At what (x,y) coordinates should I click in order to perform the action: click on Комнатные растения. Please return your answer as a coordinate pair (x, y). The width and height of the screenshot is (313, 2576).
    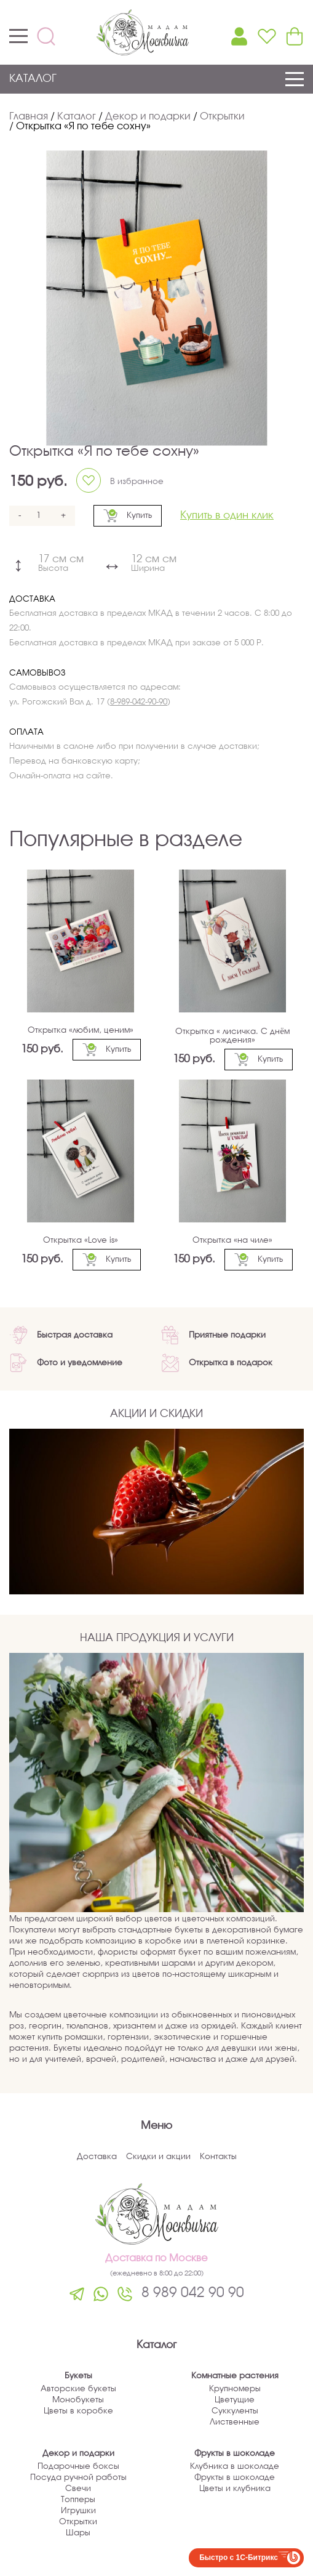
    Looking at the image, I should click on (235, 2376).